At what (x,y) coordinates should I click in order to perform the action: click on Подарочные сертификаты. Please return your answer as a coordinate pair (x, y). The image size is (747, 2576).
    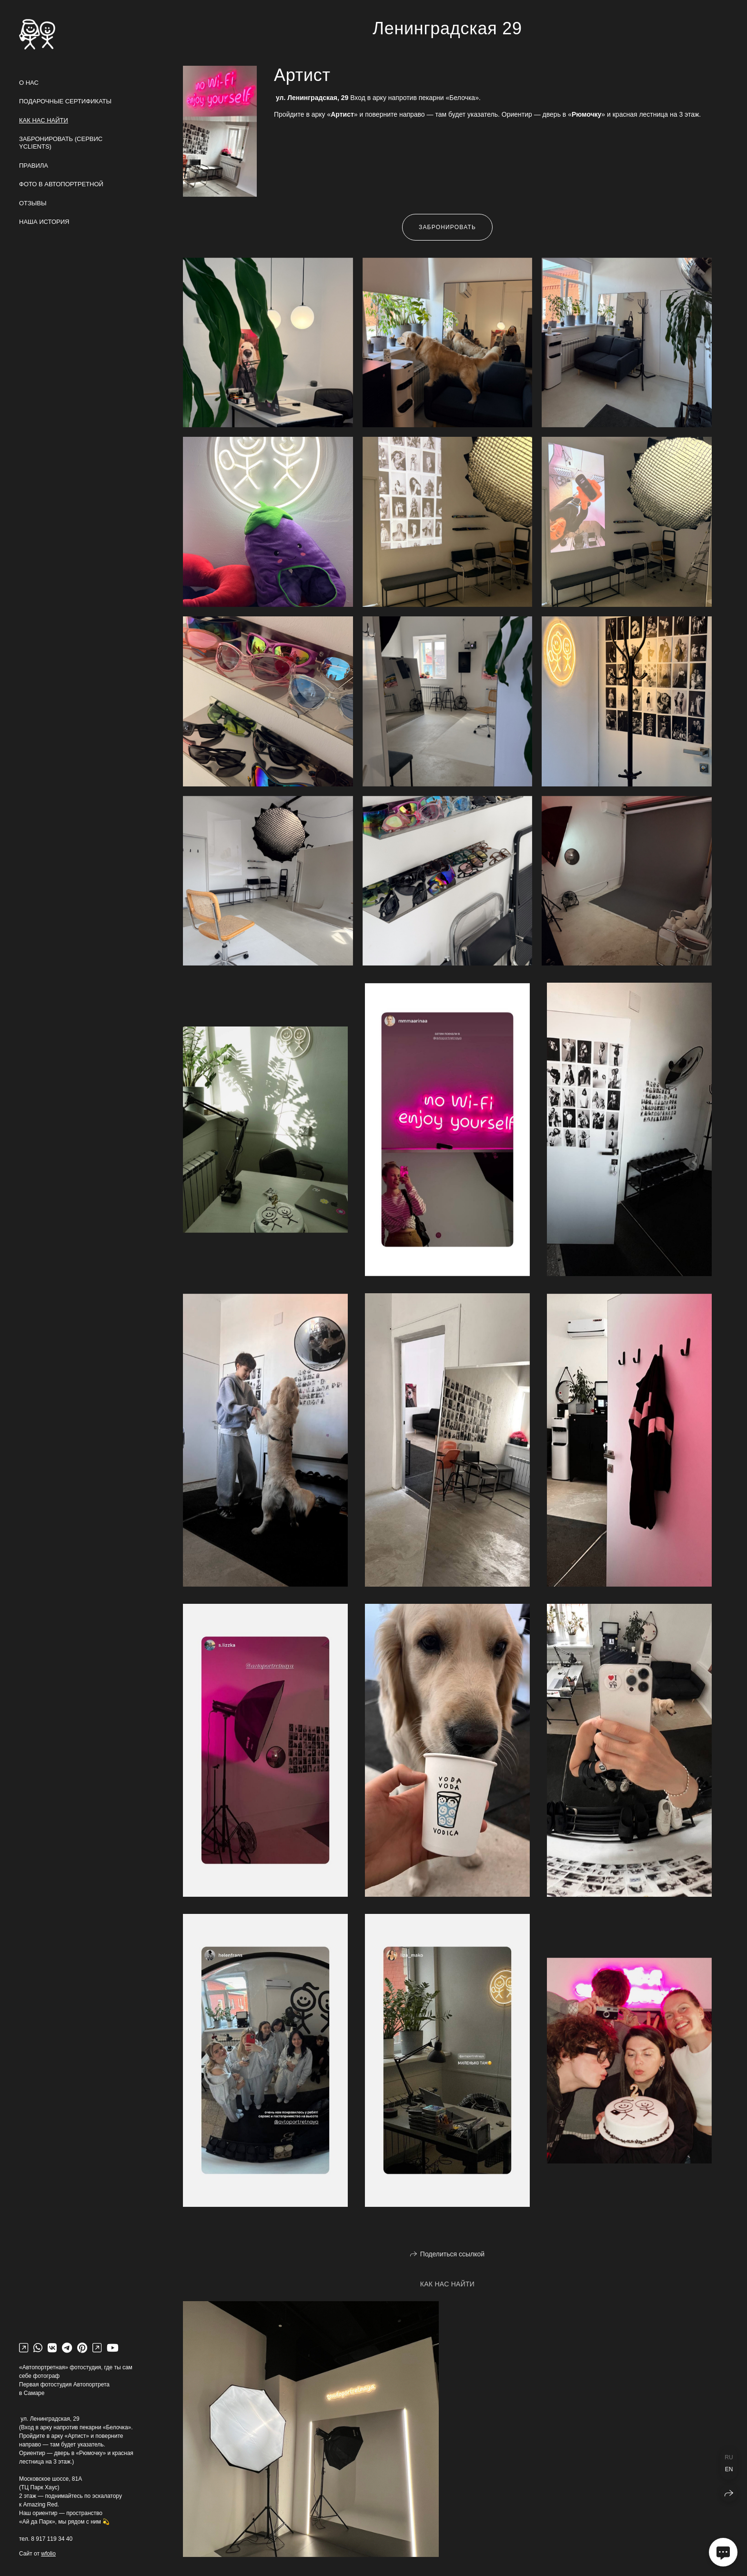
    Looking at the image, I should click on (65, 101).